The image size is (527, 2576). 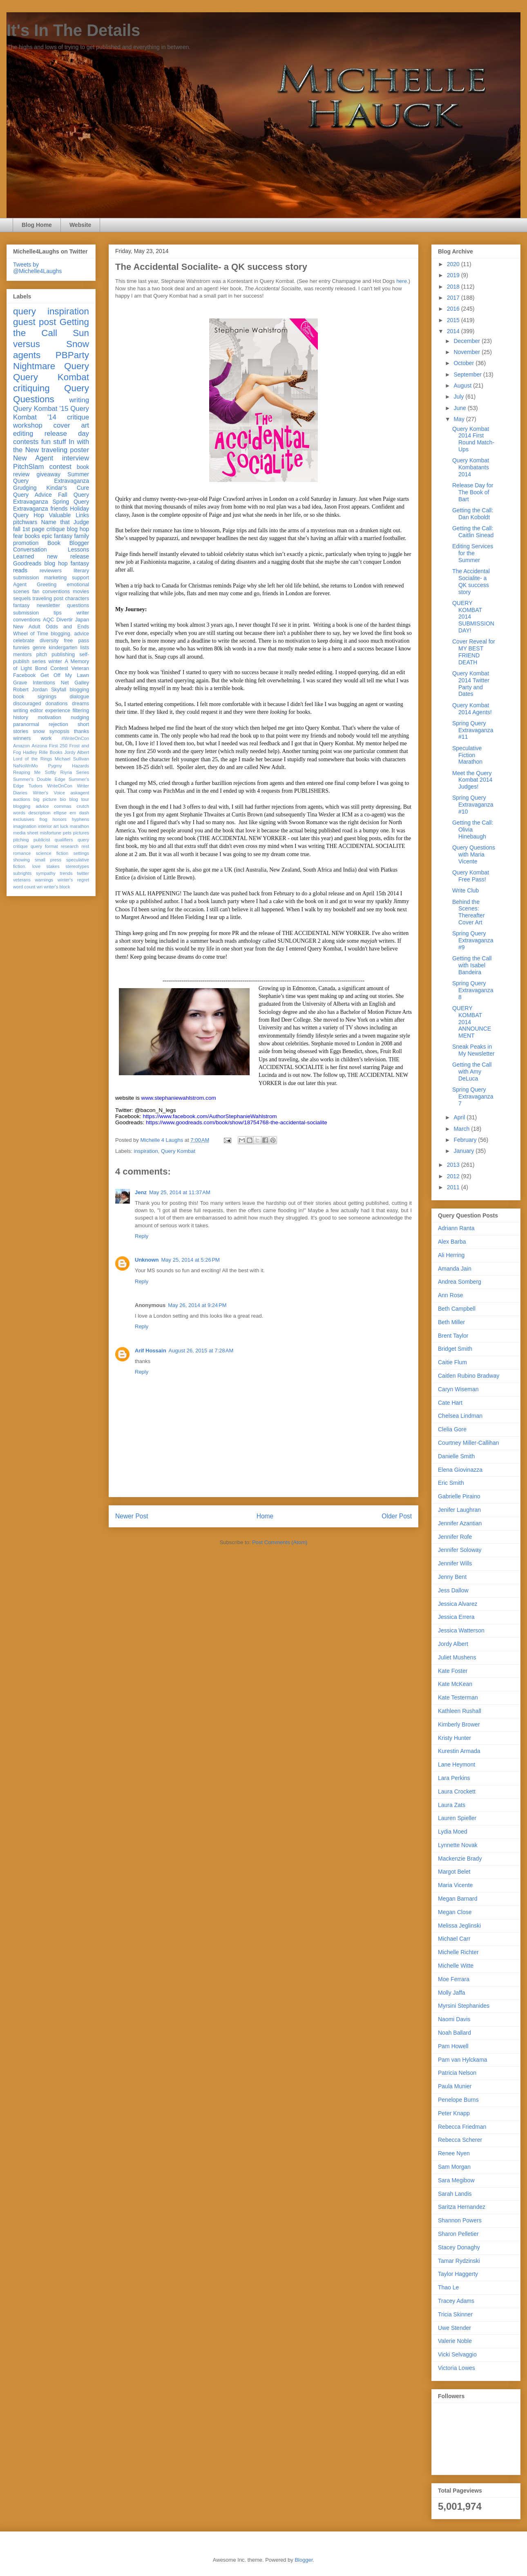 I want to click on Jenny Bent, so click(x=452, y=1577).